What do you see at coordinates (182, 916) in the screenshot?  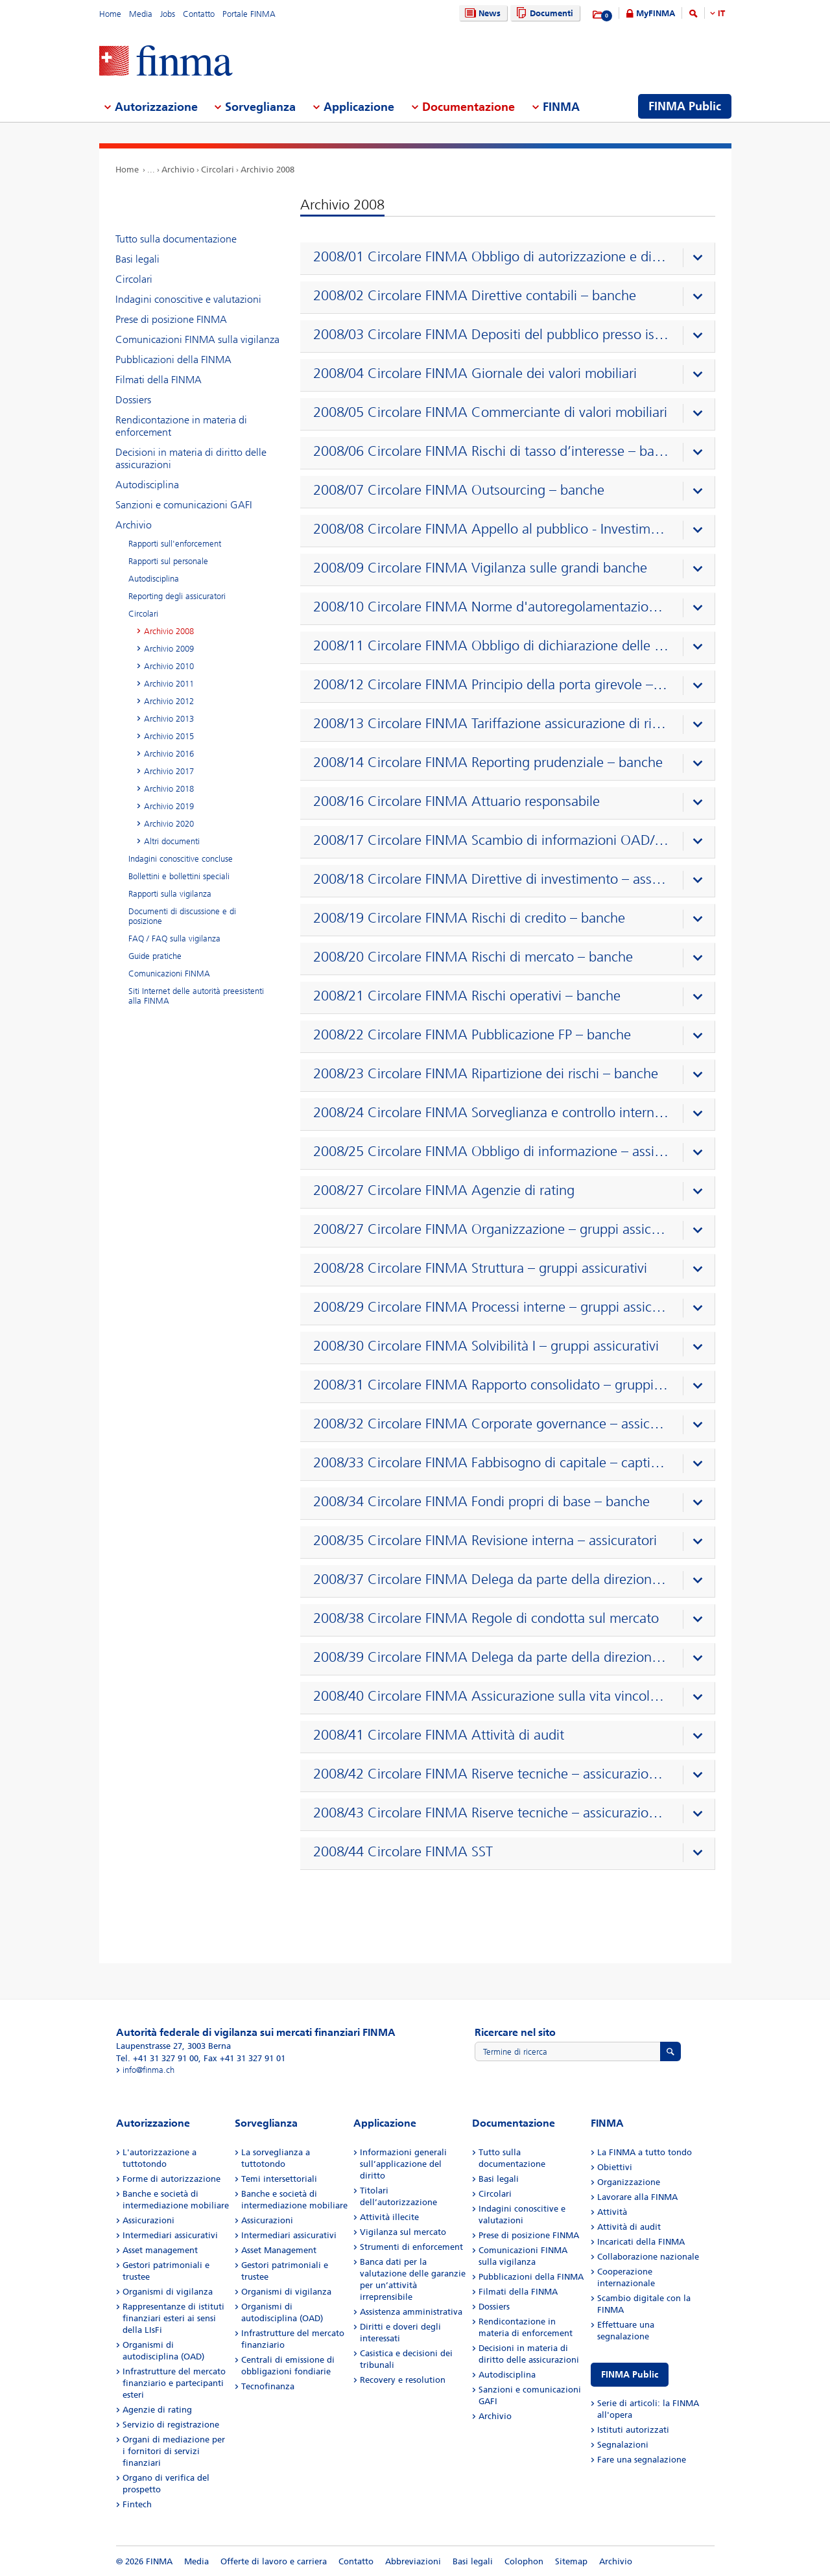 I see `Documenti di discussione e di posizione` at bounding box center [182, 916].